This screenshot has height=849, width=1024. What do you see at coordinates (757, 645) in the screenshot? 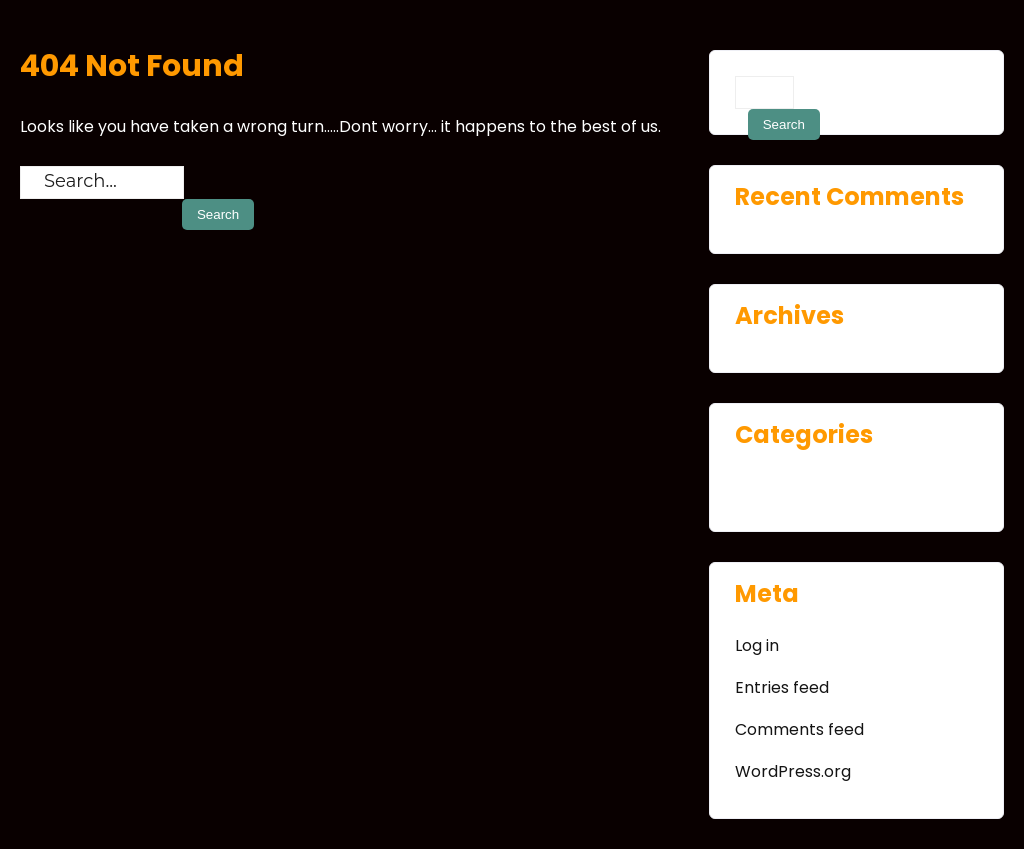
I see `Log in` at bounding box center [757, 645].